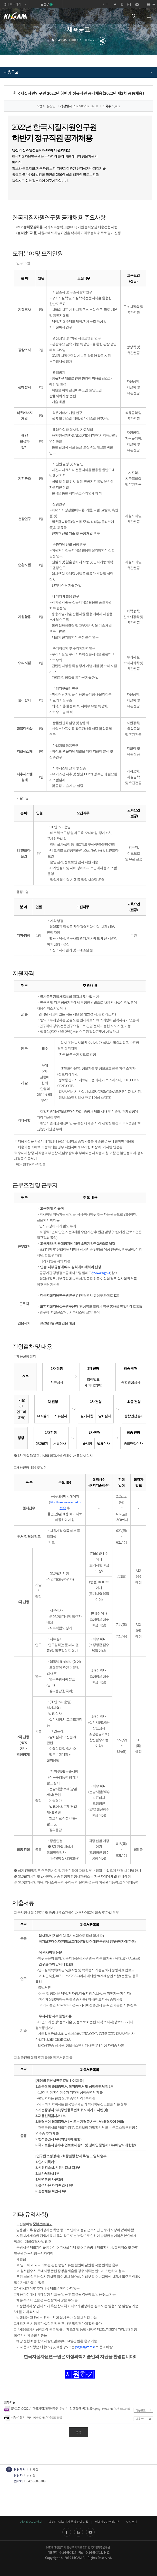 This screenshot has width=157, height=2576. Describe the element at coordinates (76, 40) in the screenshot. I see `채용공고` at that location.